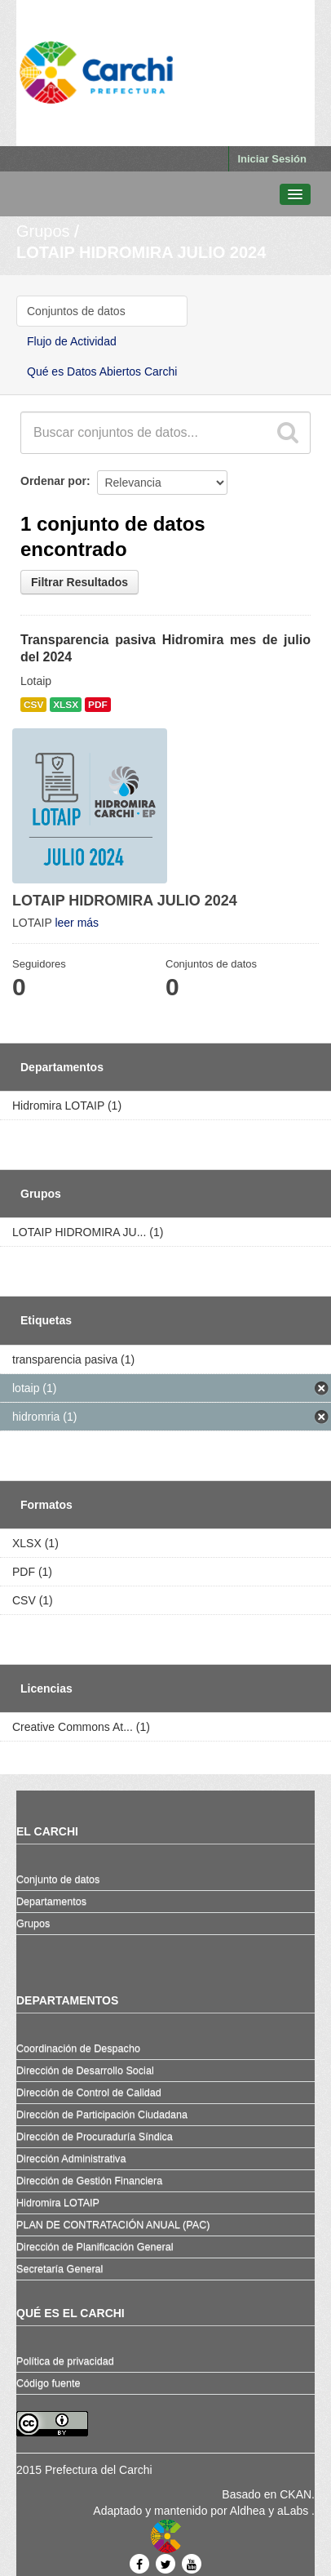  Describe the element at coordinates (102, 371) in the screenshot. I see `Qué es Datos Abiertos Carchi` at that location.